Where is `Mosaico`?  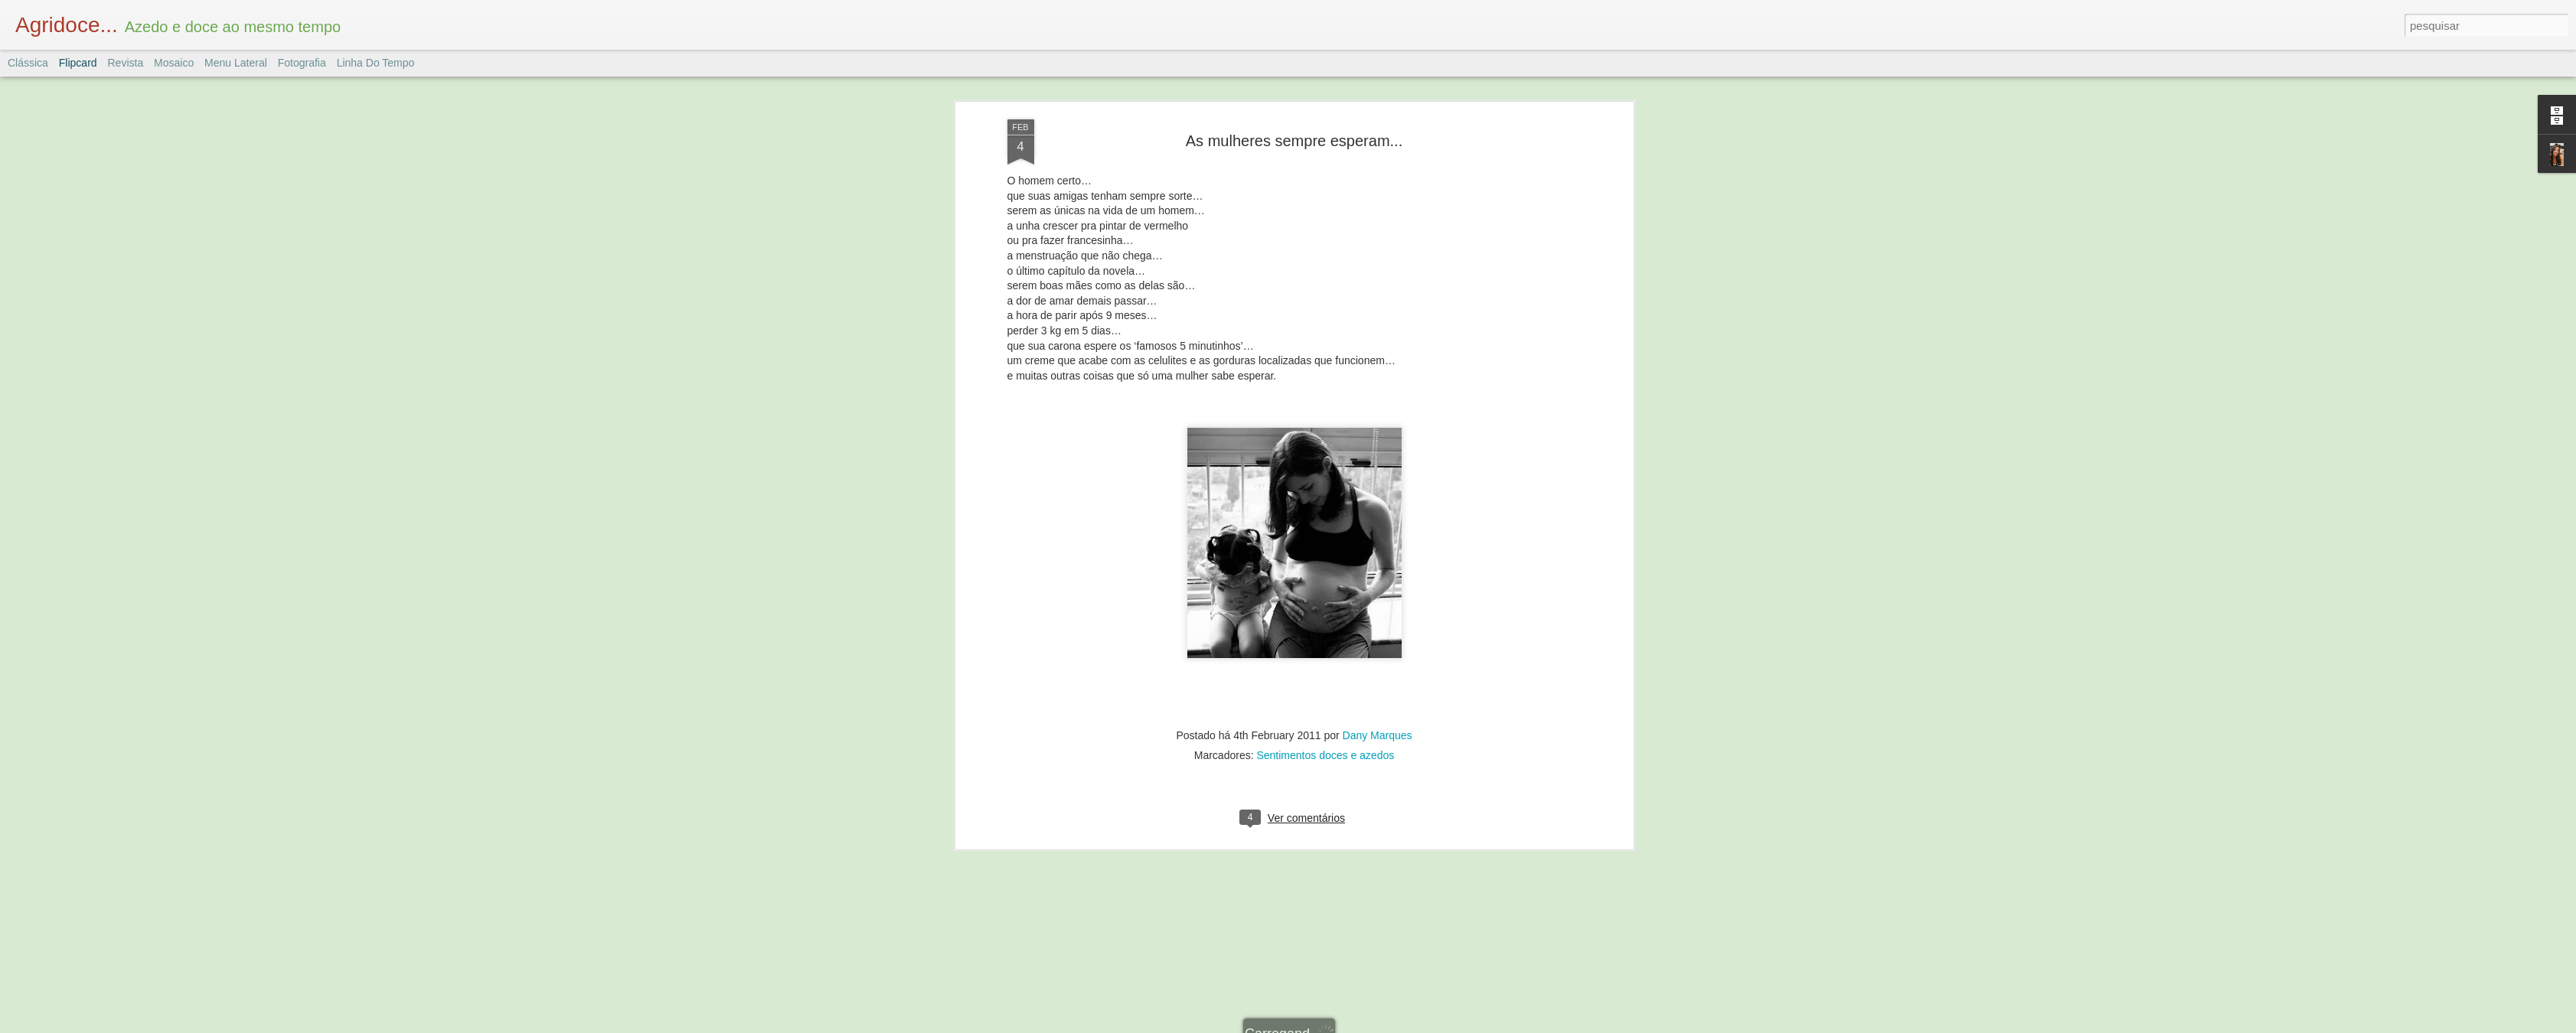 Mosaico is located at coordinates (174, 63).